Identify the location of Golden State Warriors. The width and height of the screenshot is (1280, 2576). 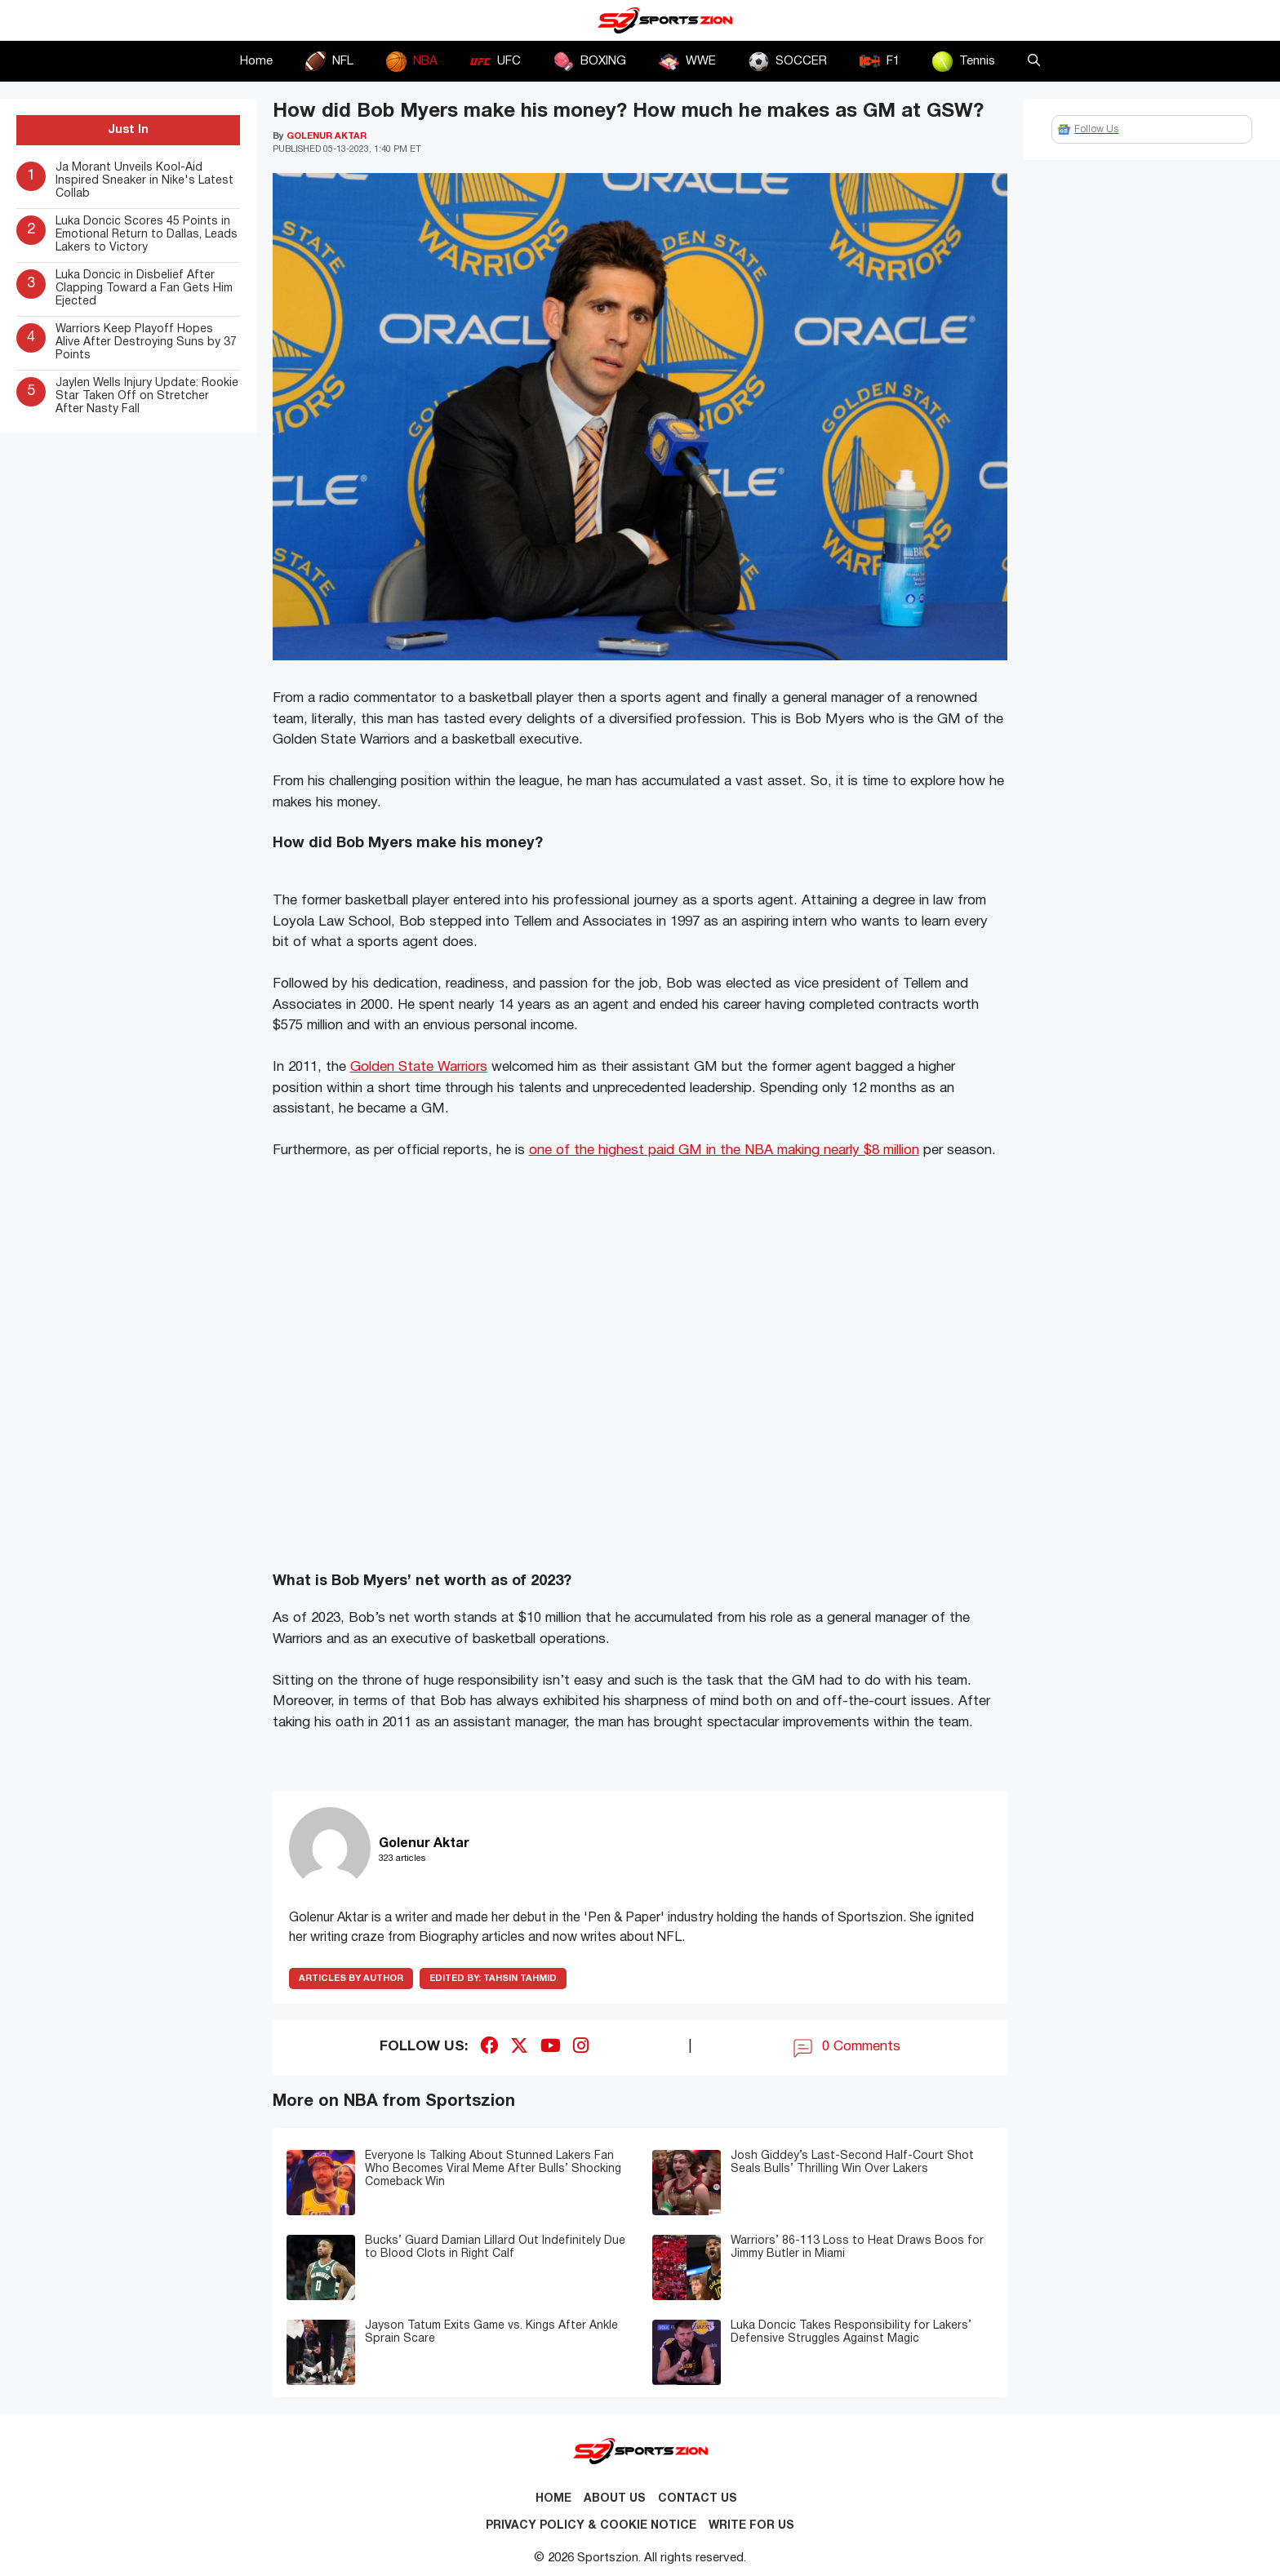
(418, 1067).